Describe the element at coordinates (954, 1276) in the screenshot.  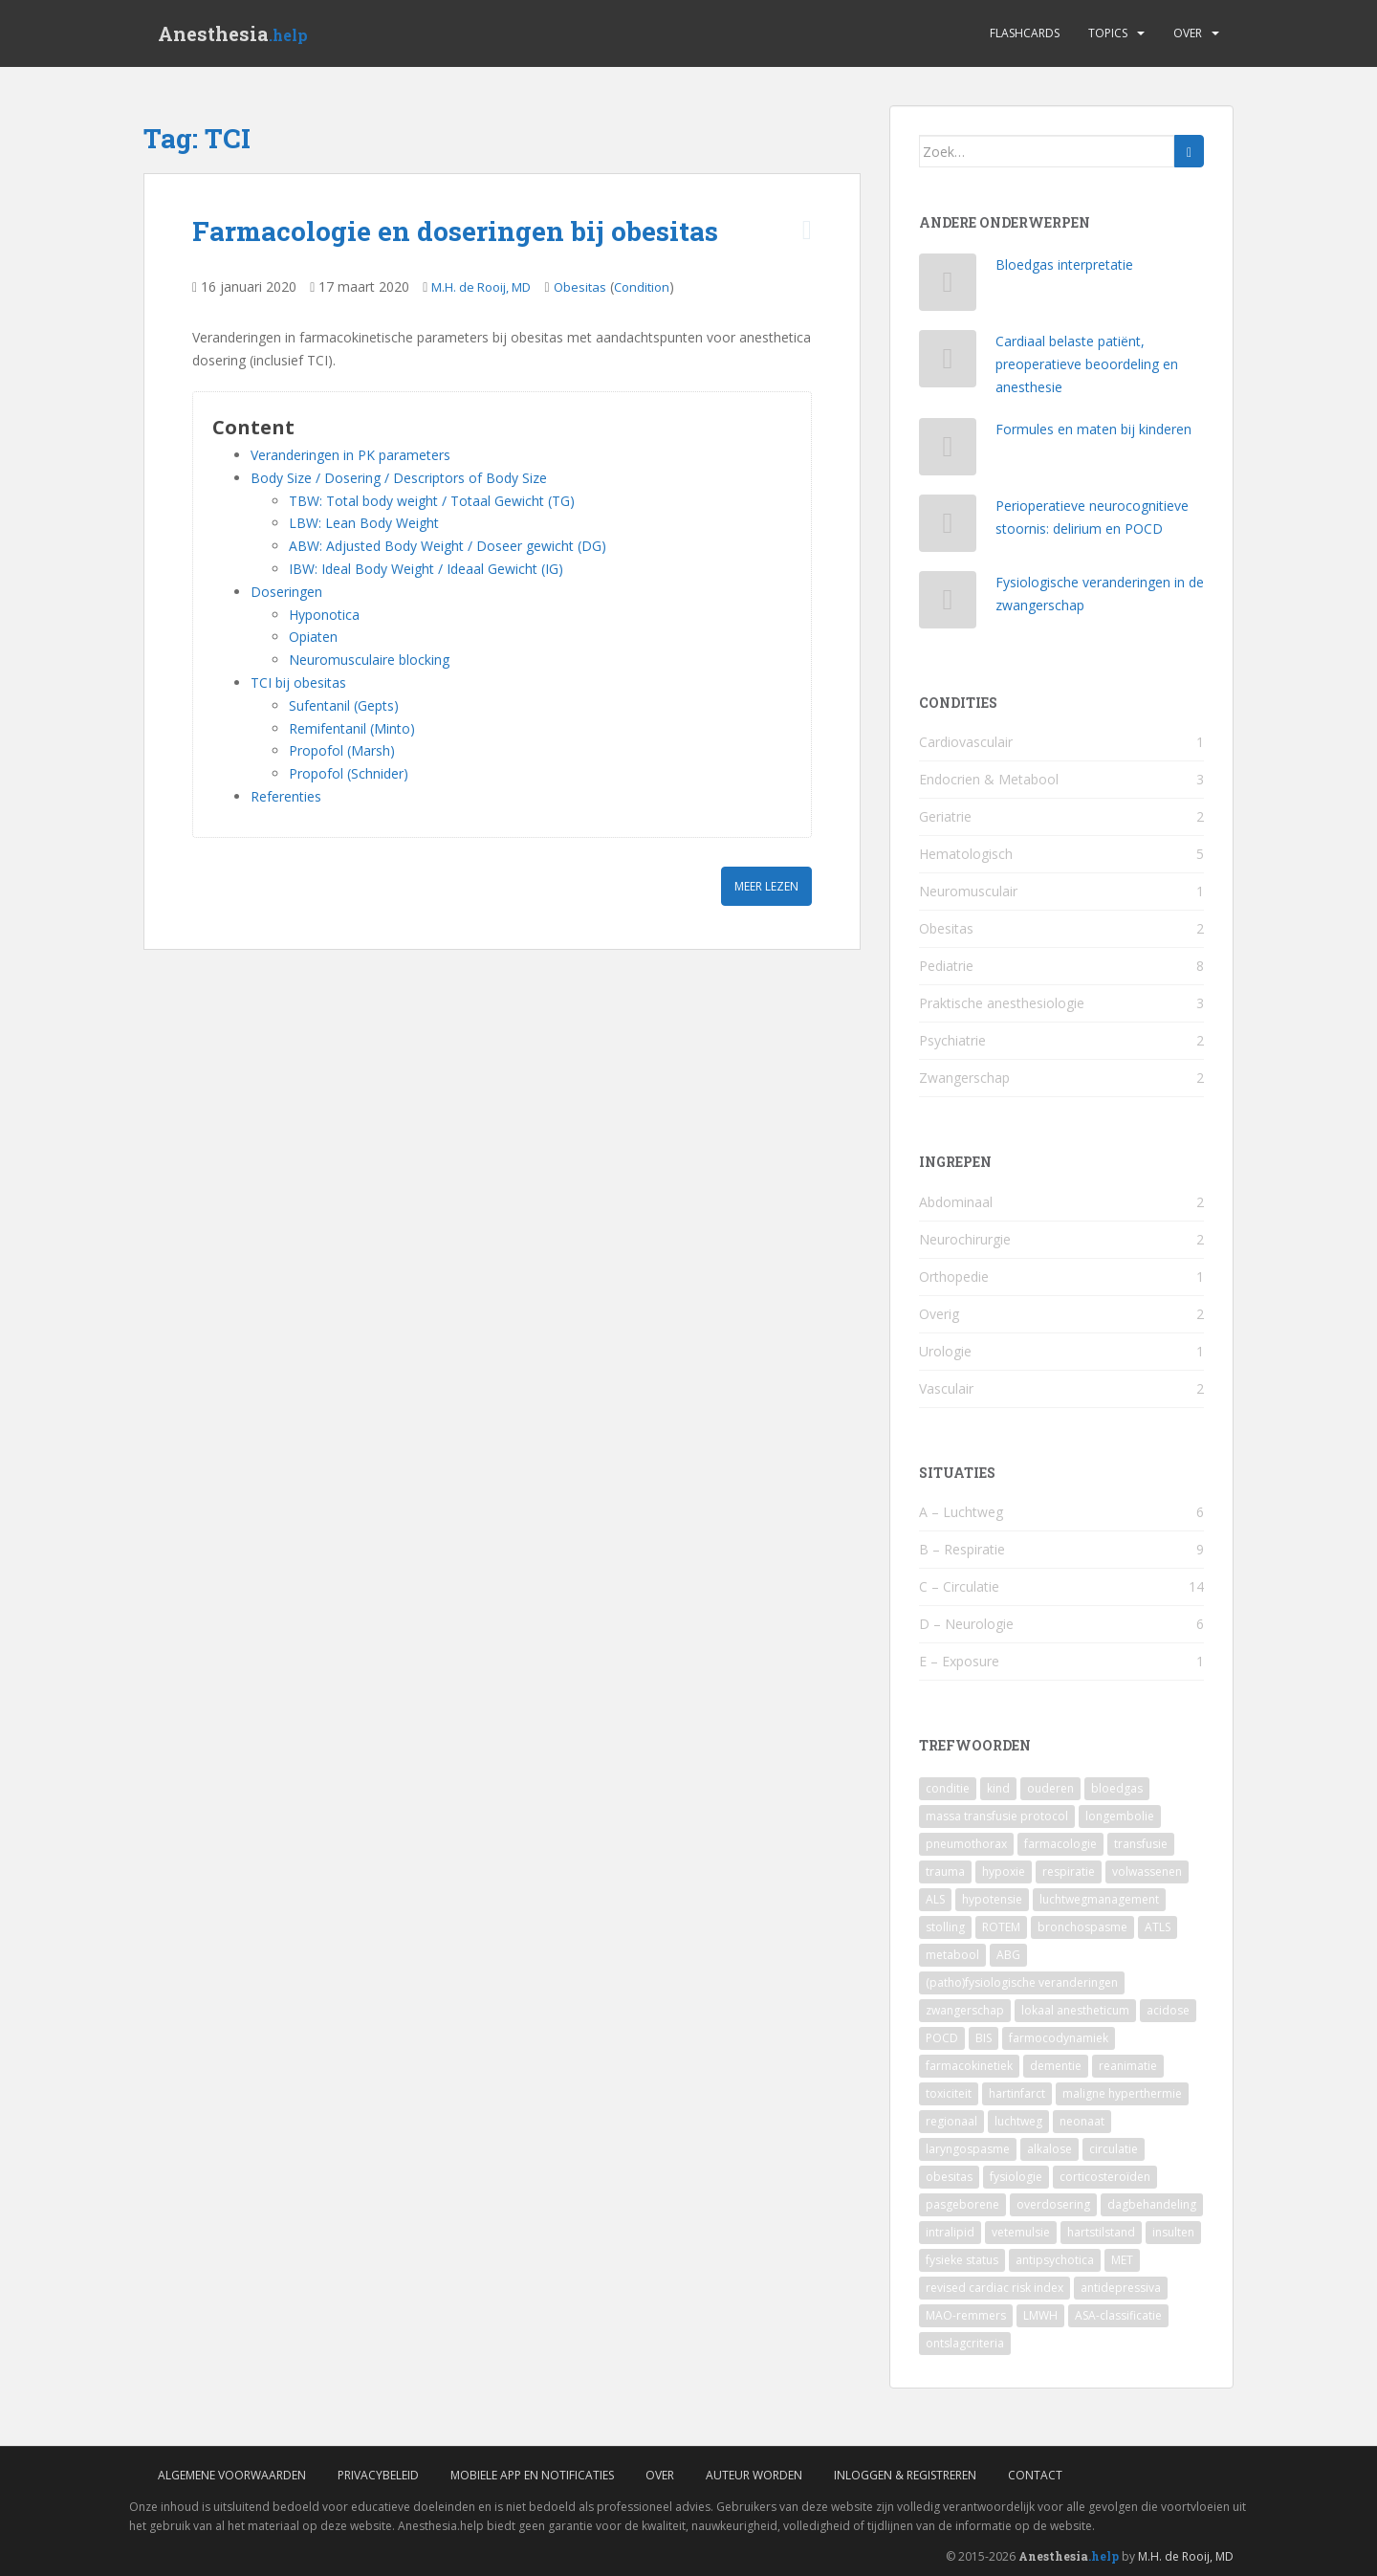
I see `Orthopedie` at that location.